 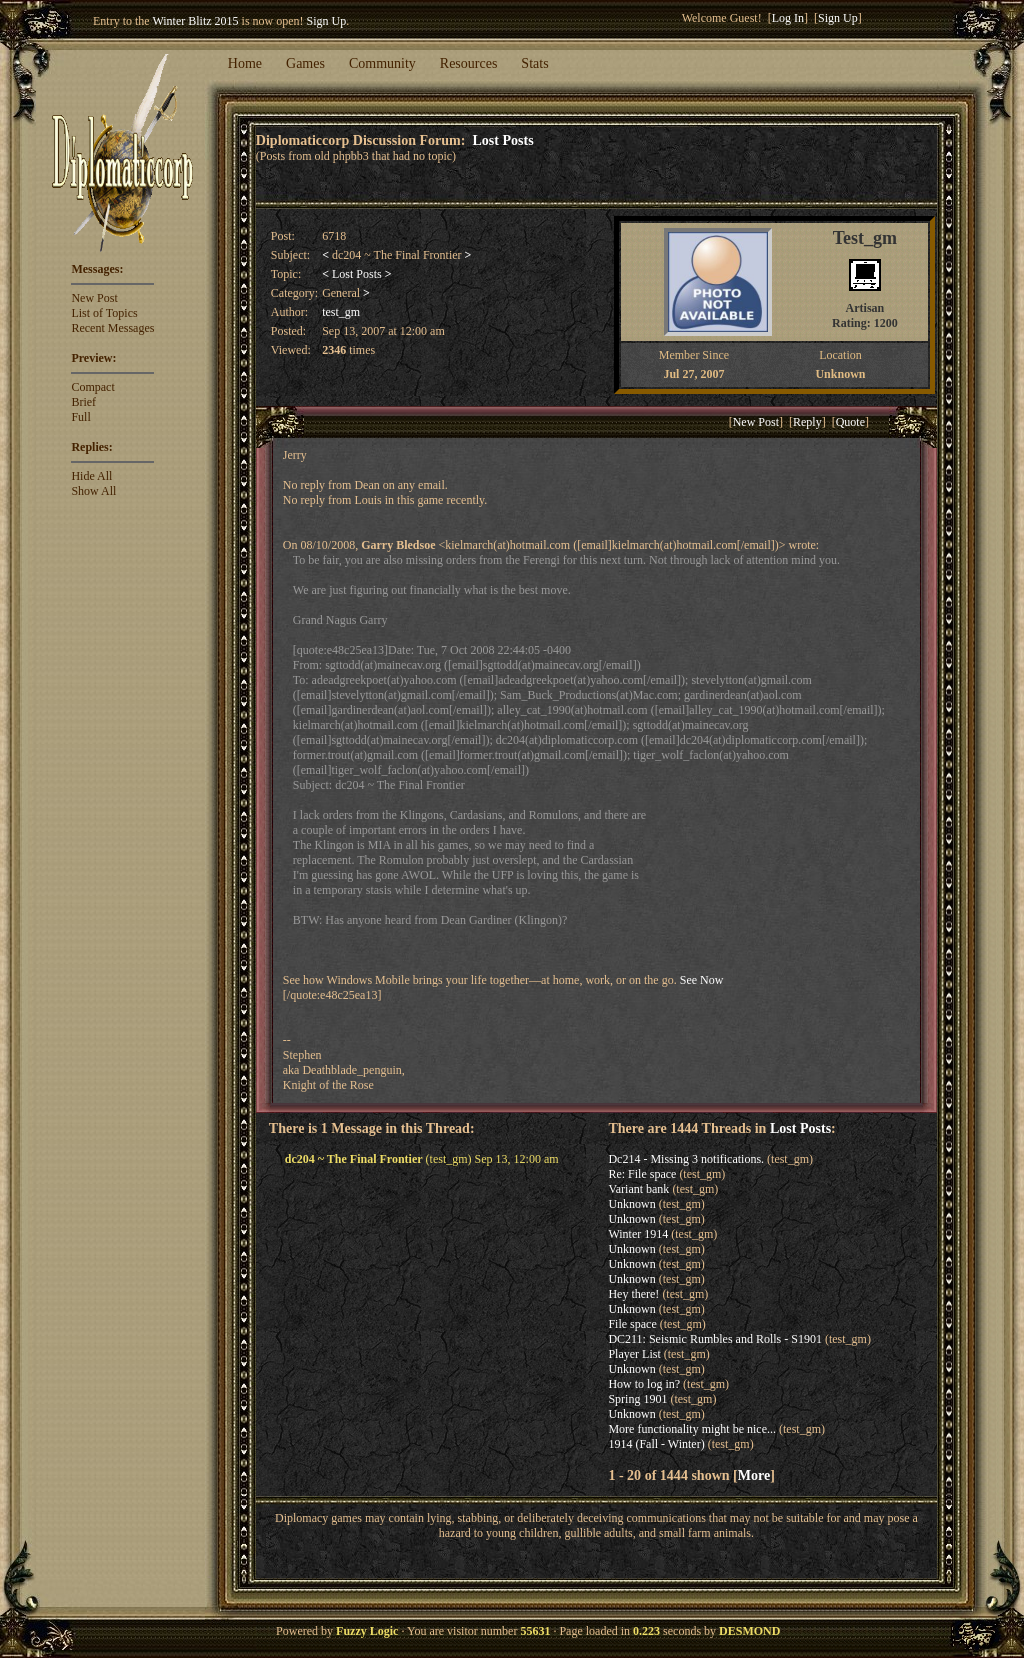 I want to click on Sign Up, so click(x=327, y=21).